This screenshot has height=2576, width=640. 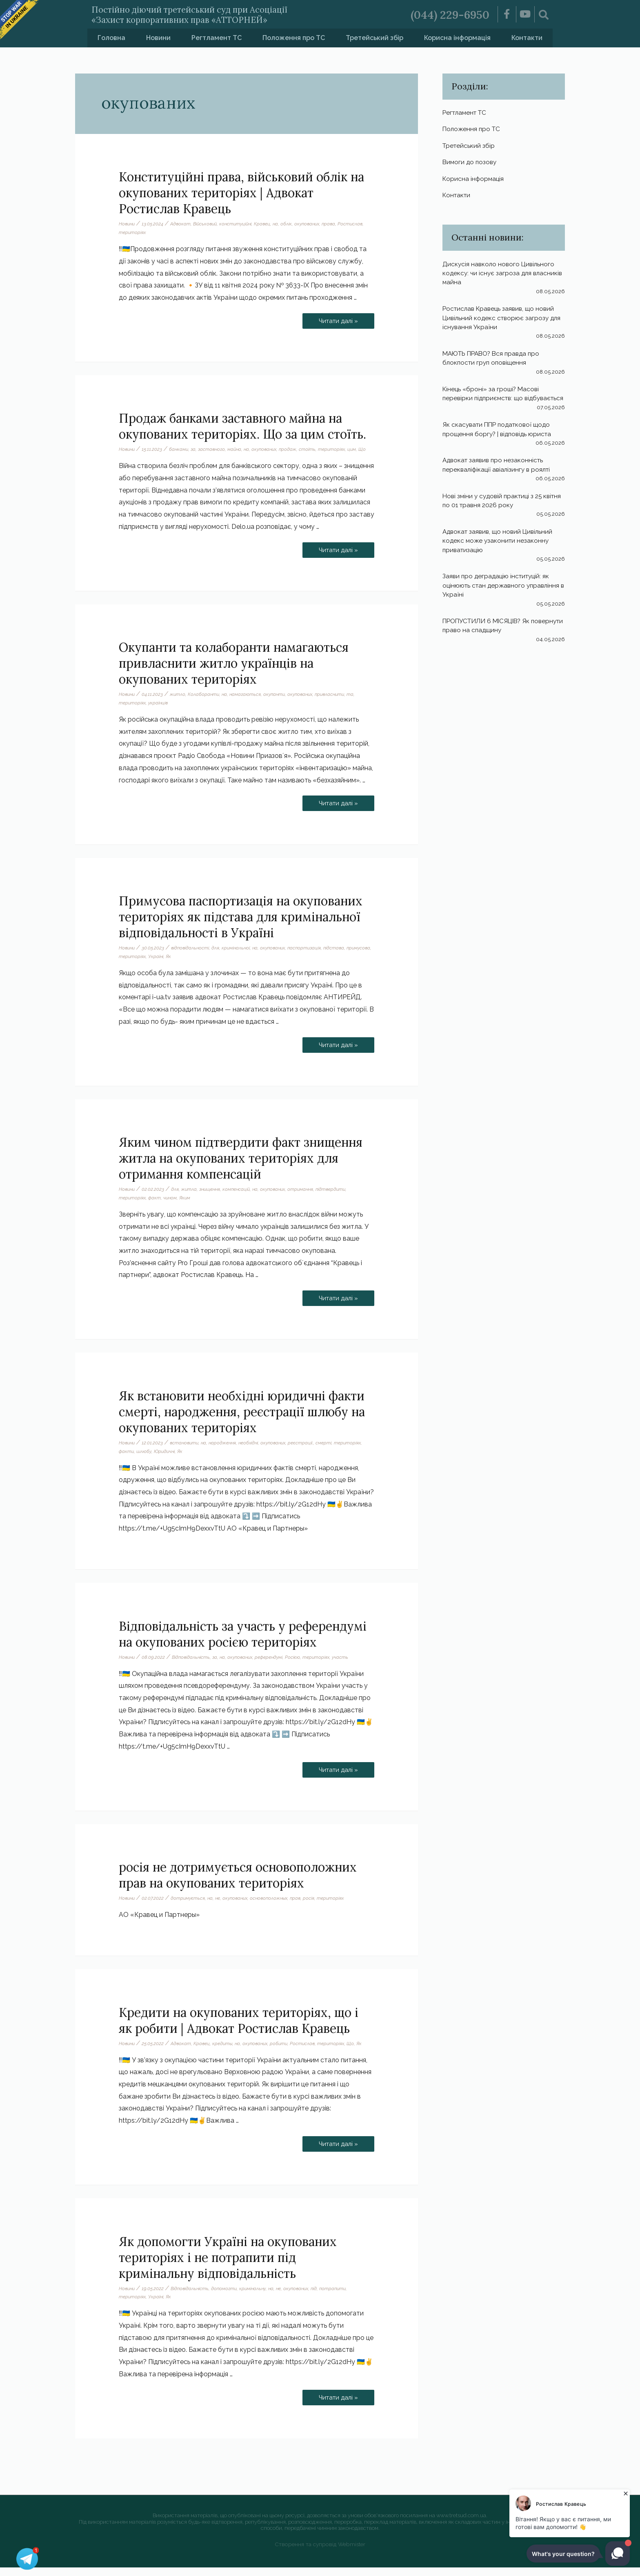 I want to click on відповідальності, so click(x=192, y=956).